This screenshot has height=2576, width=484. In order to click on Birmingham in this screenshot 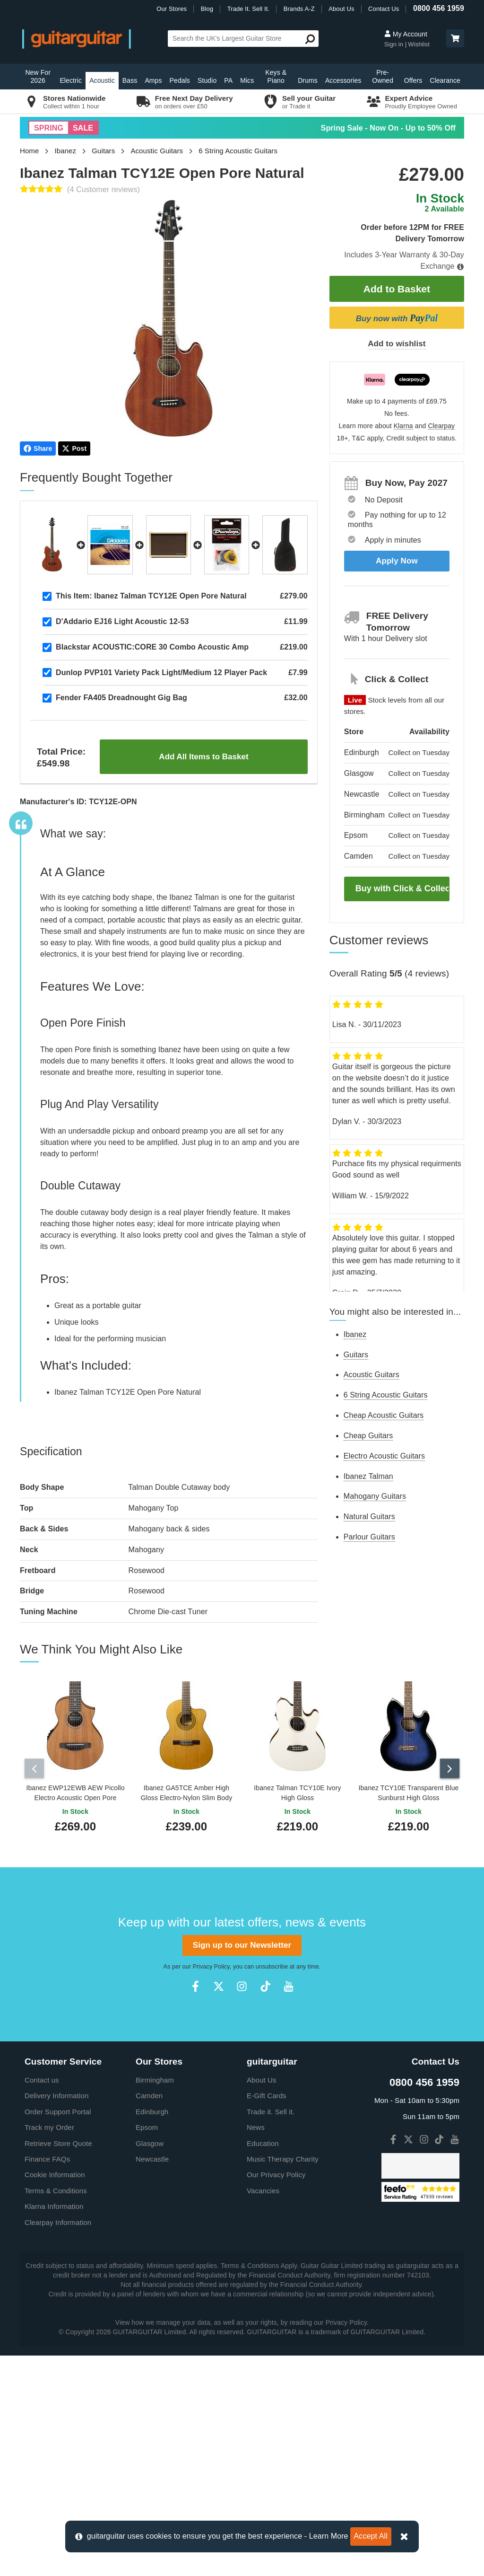, I will do `click(155, 2300)`.